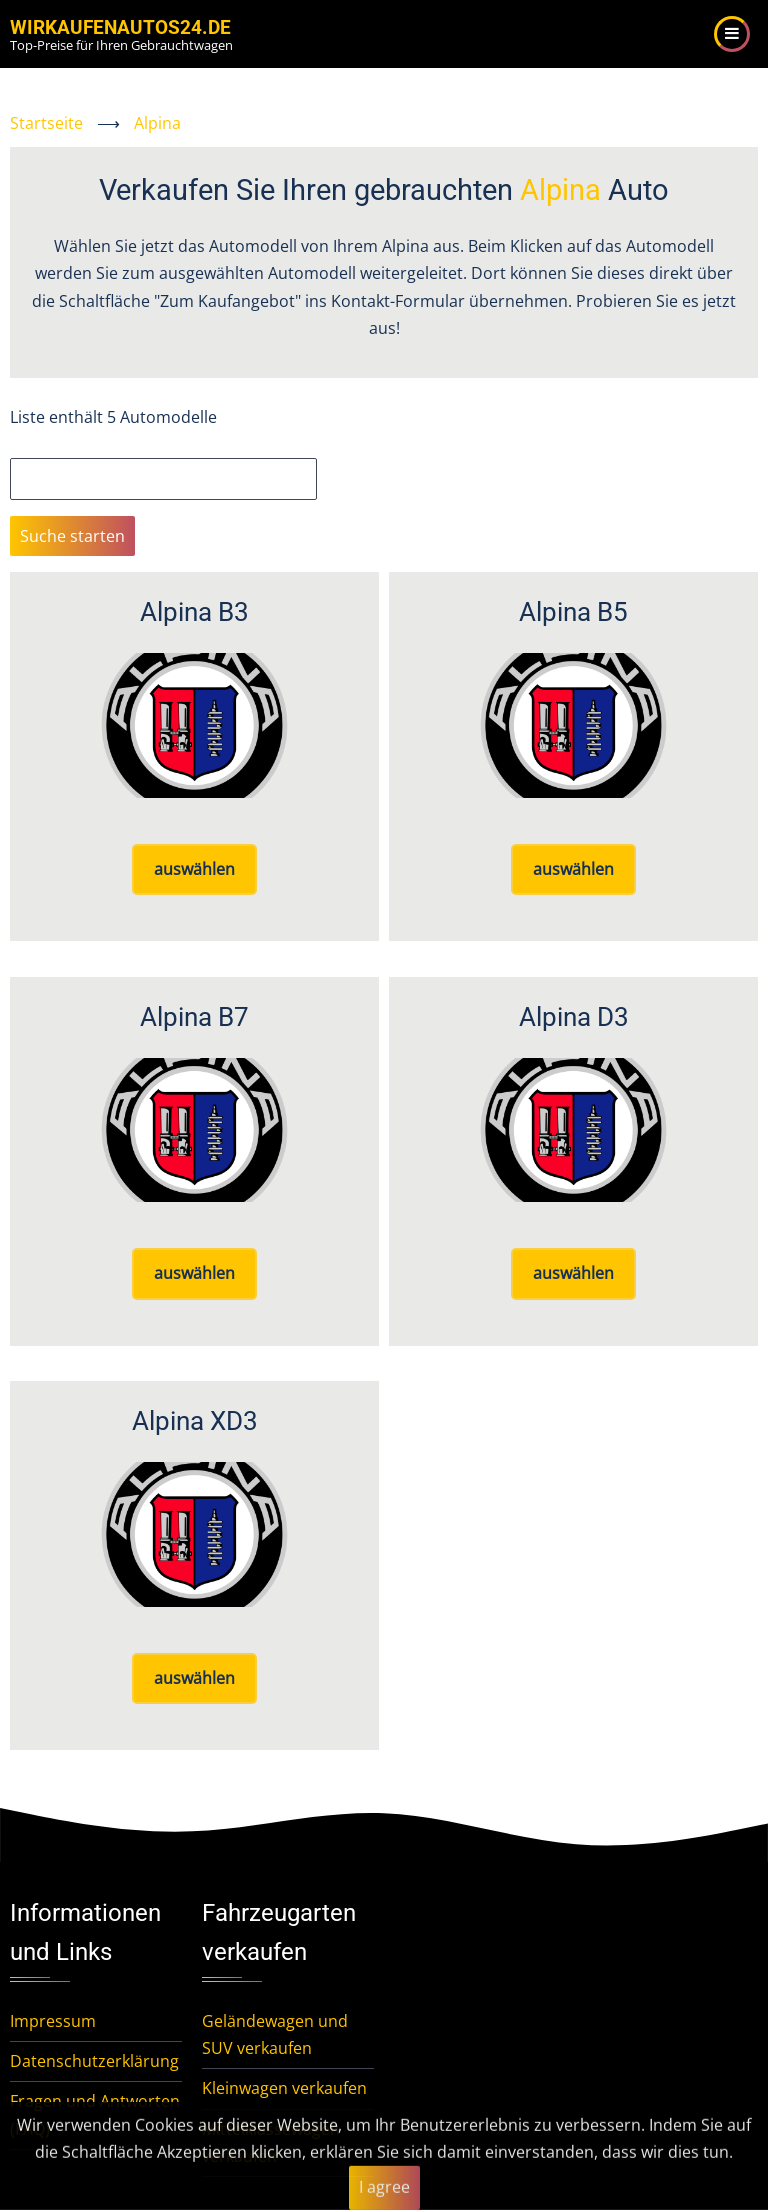 The image size is (768, 2210). Describe the element at coordinates (120, 27) in the screenshot. I see `WirKaufenAutos24.de` at that location.